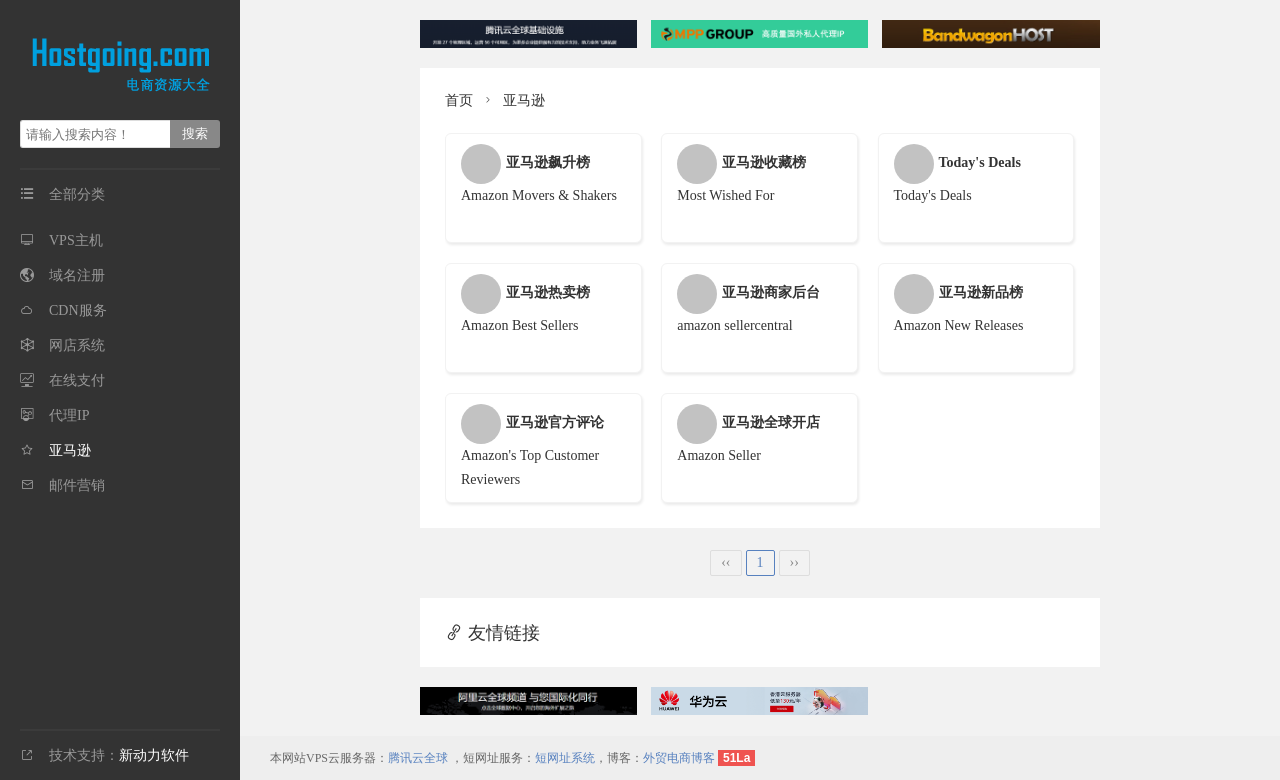  I want to click on CDN服务, so click(78, 310).